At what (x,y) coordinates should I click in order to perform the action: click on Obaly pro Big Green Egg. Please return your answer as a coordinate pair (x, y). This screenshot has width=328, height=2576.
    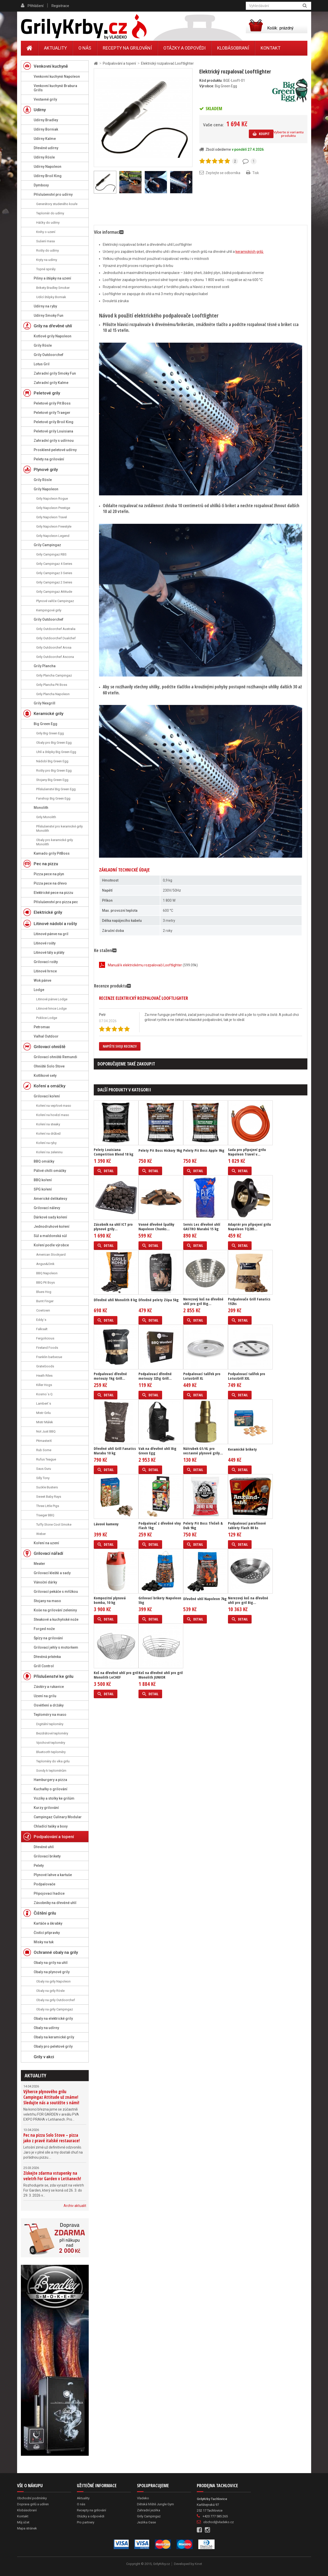
    Looking at the image, I should click on (54, 742).